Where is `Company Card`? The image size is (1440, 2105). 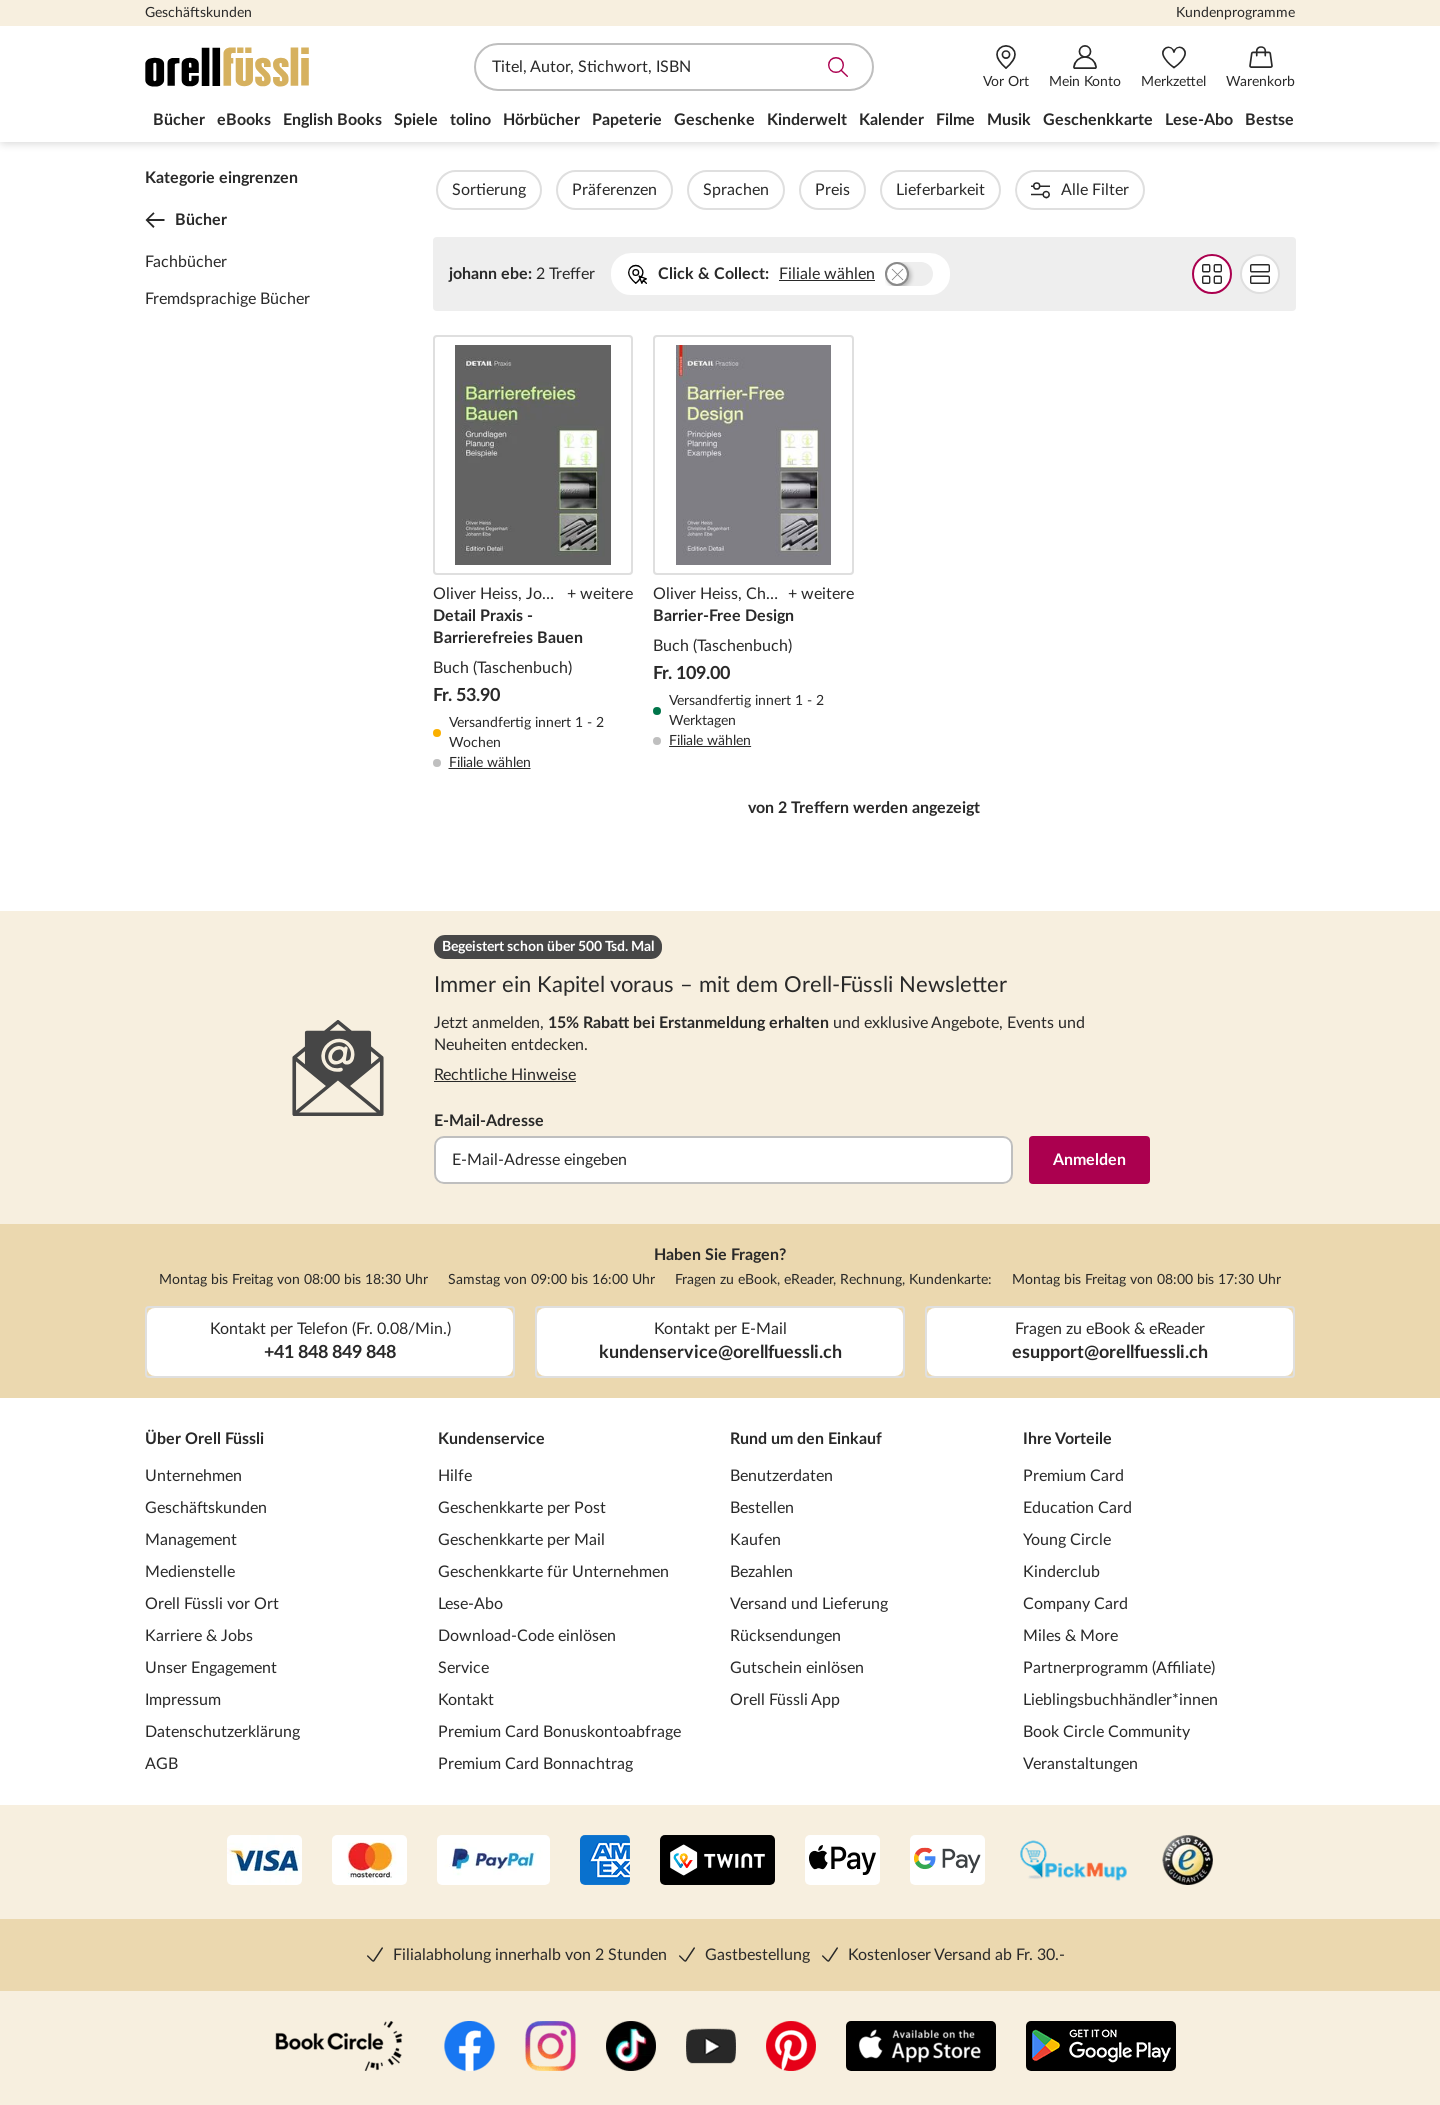 Company Card is located at coordinates (1075, 1604).